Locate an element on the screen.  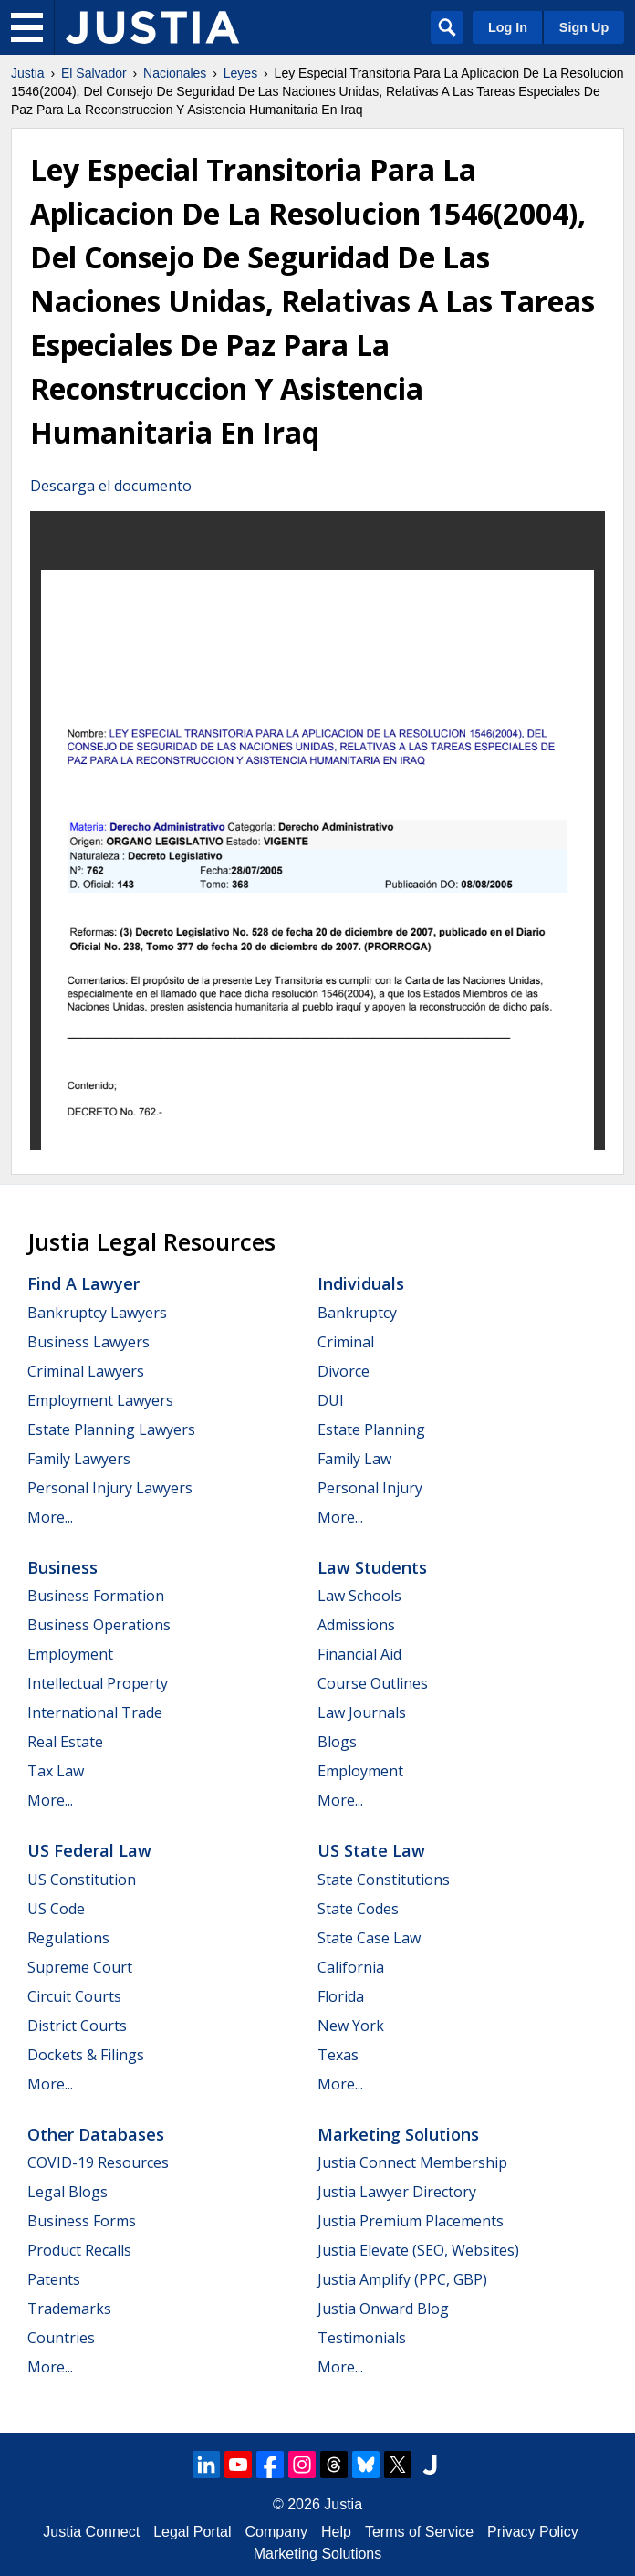
Tax Law is located at coordinates (55, 1771).